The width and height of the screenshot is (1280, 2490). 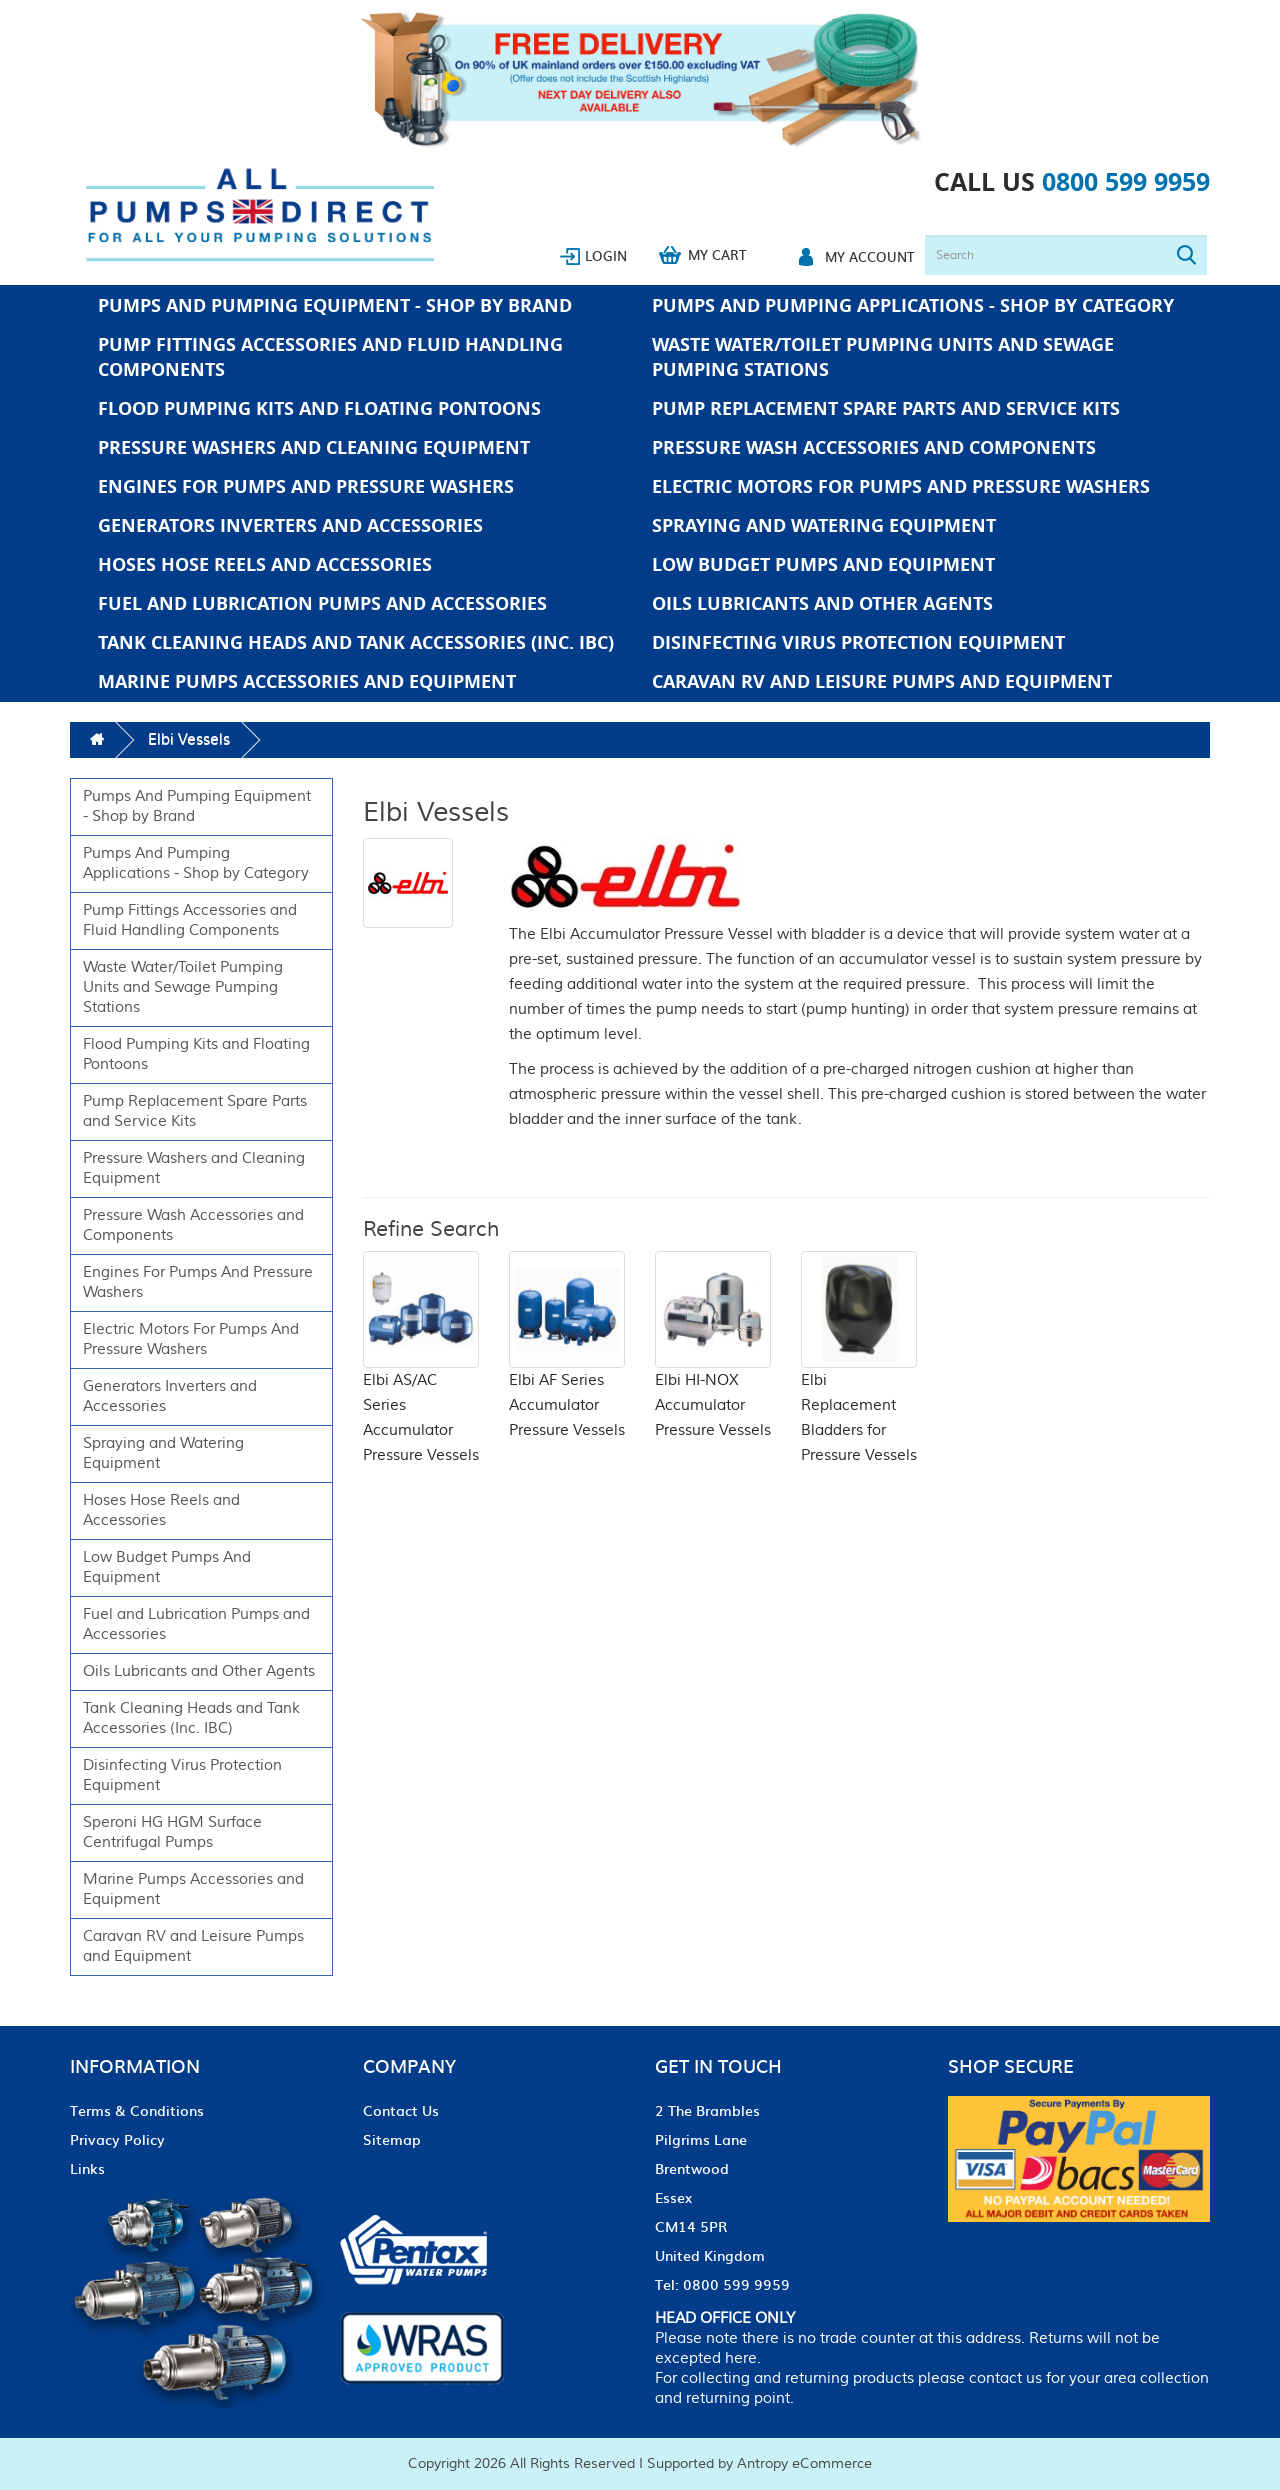 I want to click on Links, so click(x=87, y=2168).